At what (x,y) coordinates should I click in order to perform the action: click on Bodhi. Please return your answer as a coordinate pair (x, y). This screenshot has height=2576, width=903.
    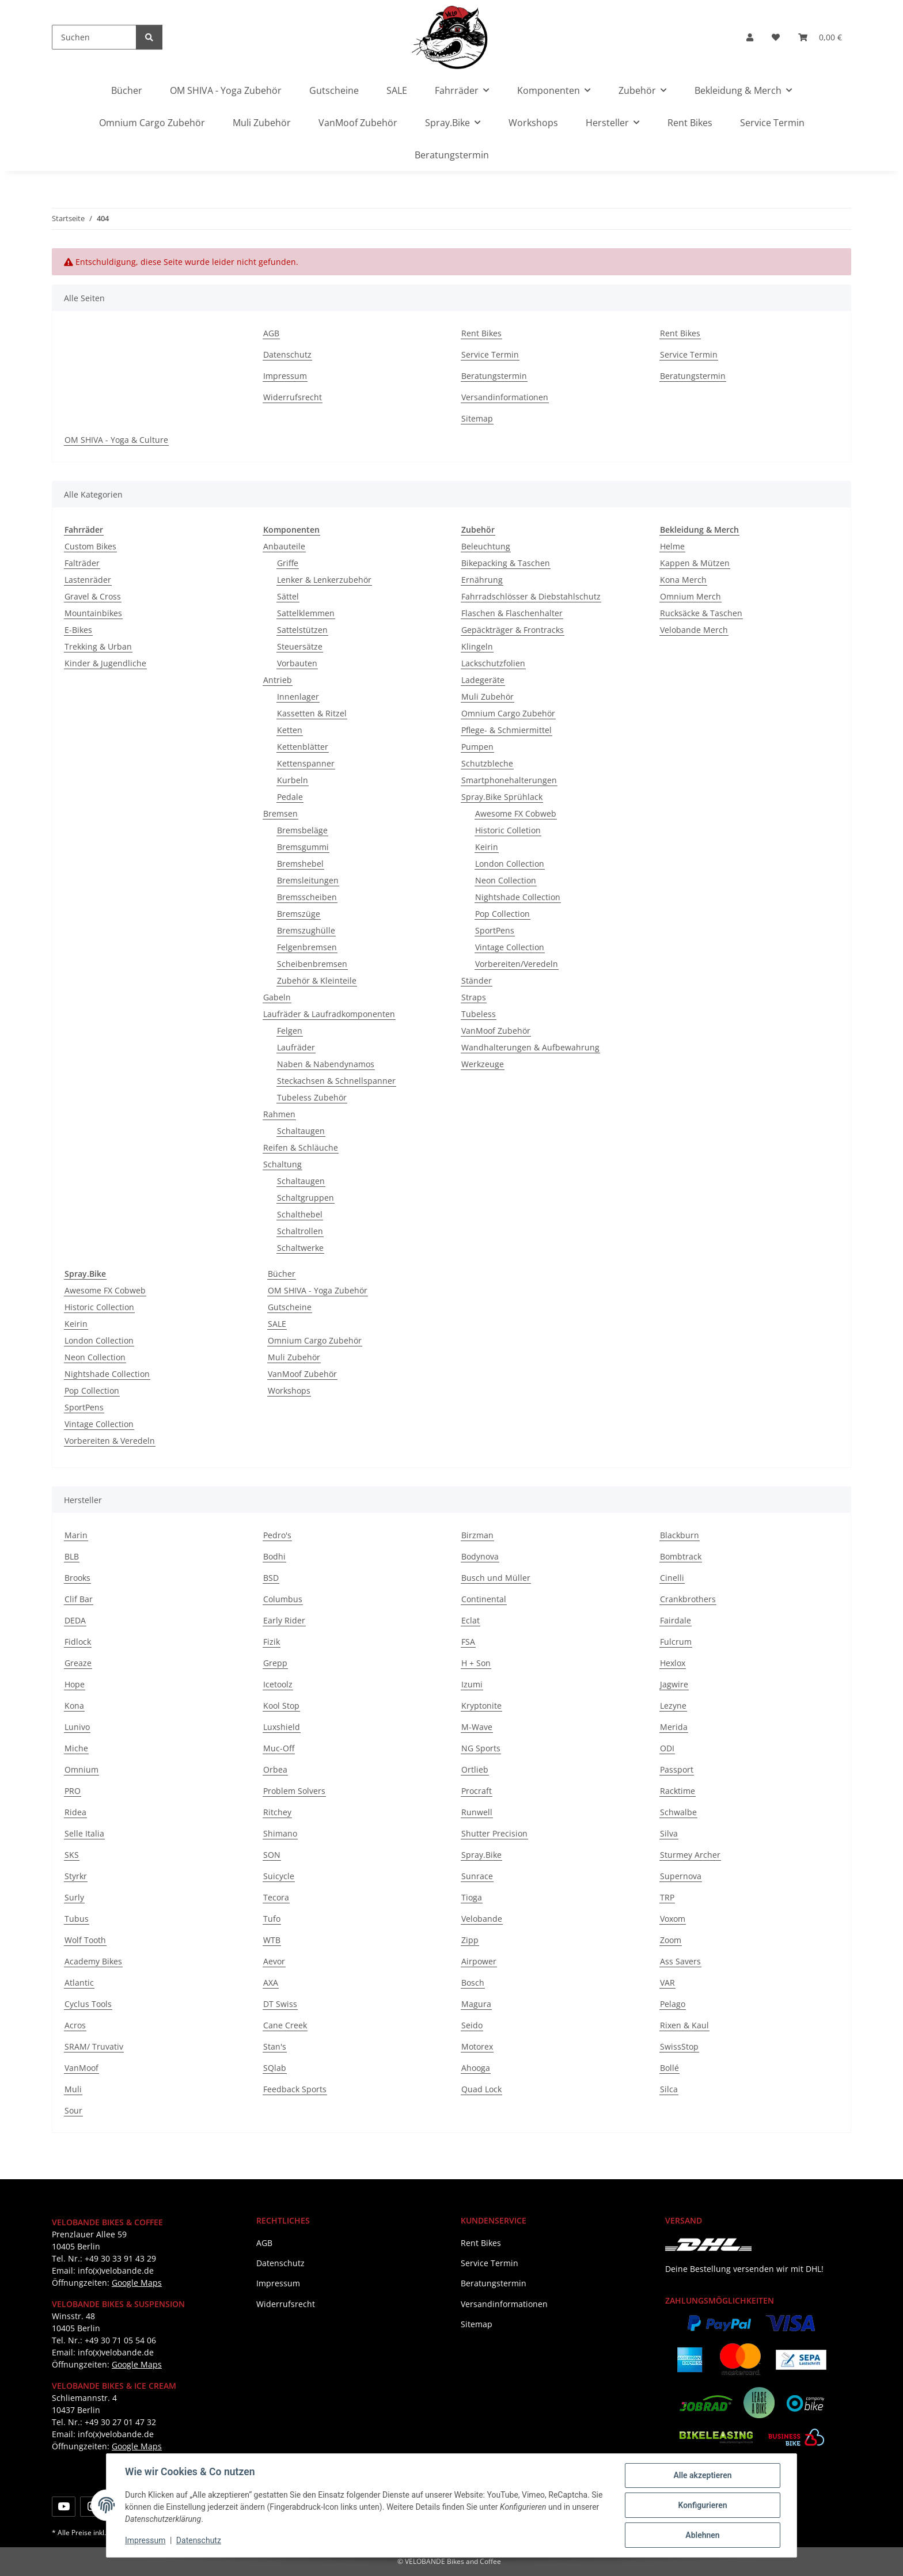
    Looking at the image, I should click on (274, 1556).